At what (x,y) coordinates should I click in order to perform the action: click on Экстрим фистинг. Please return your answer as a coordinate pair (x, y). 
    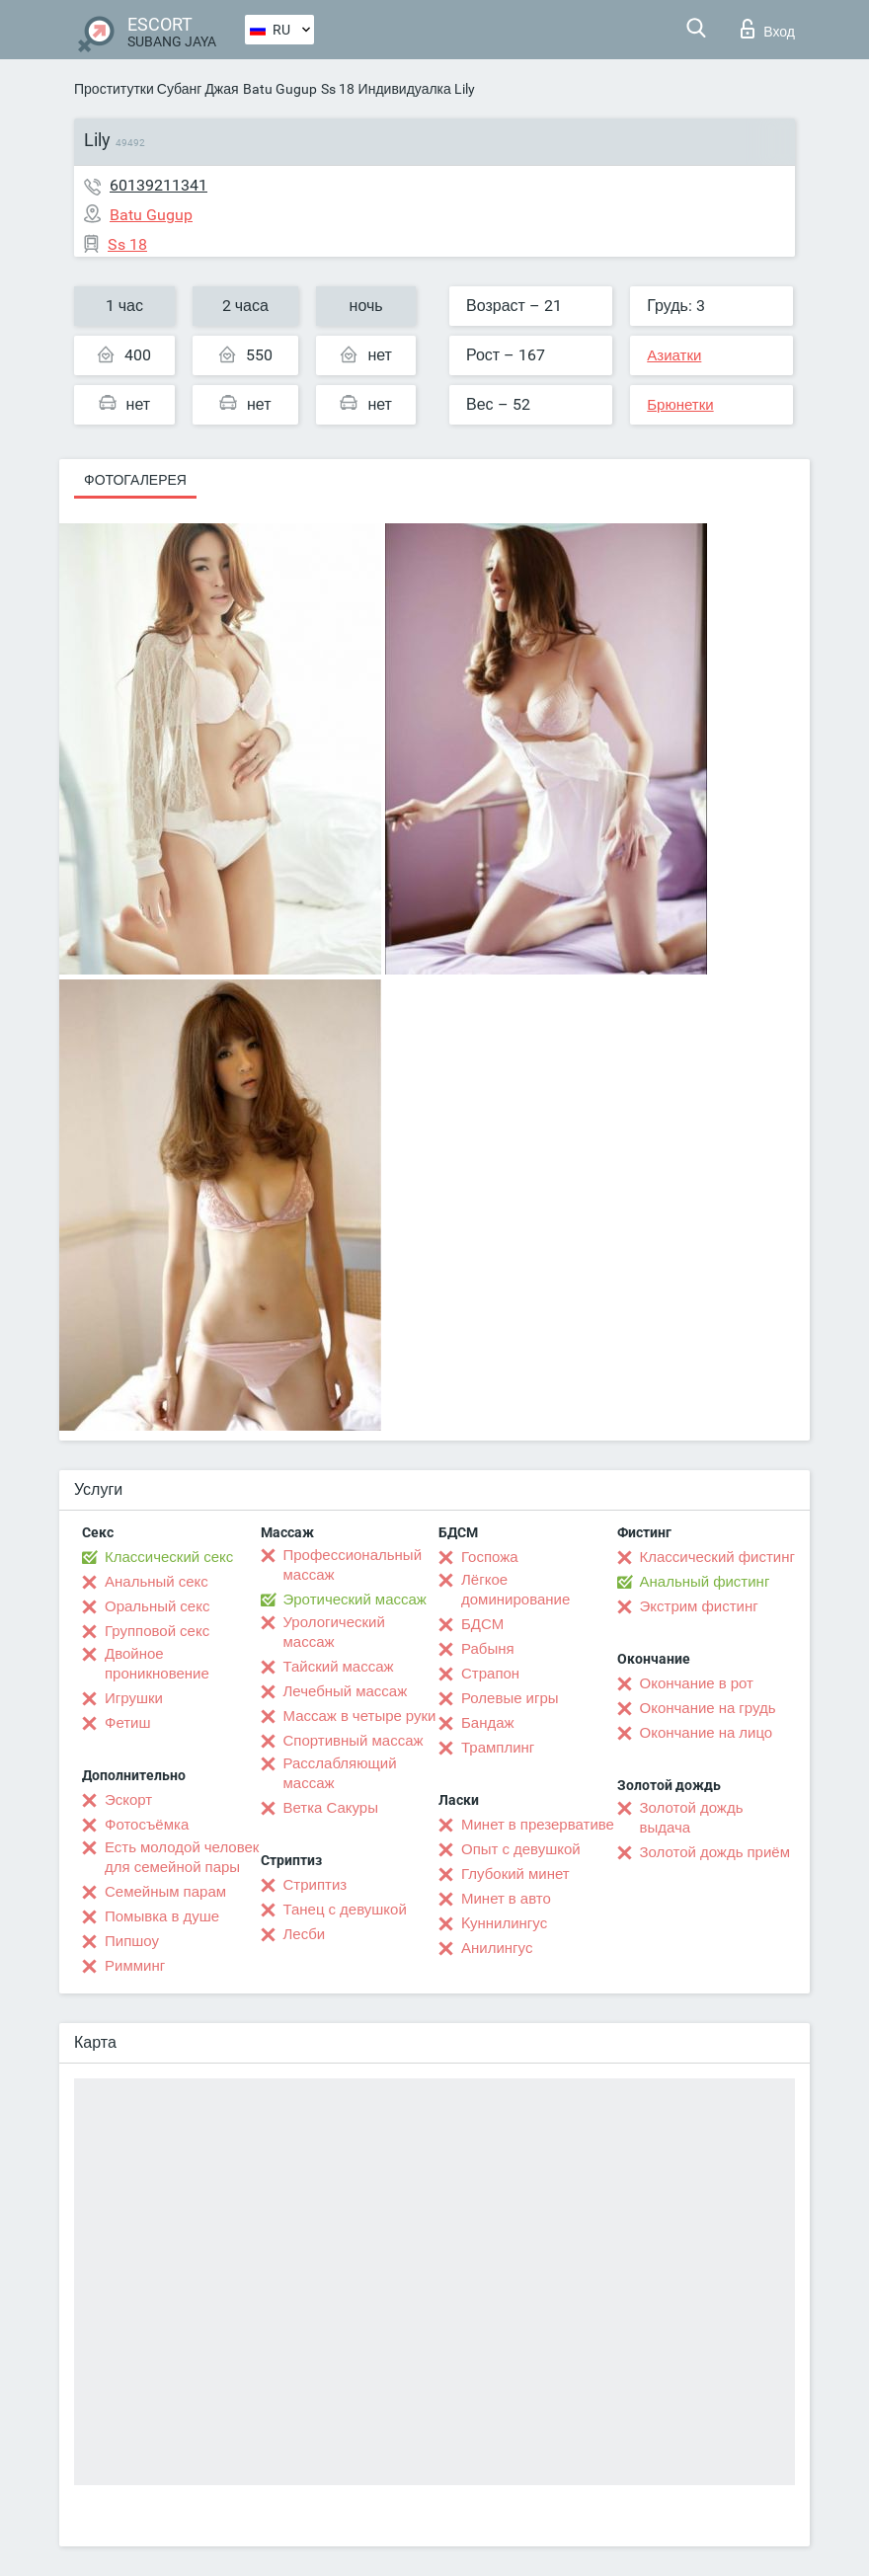
    Looking at the image, I should click on (699, 1606).